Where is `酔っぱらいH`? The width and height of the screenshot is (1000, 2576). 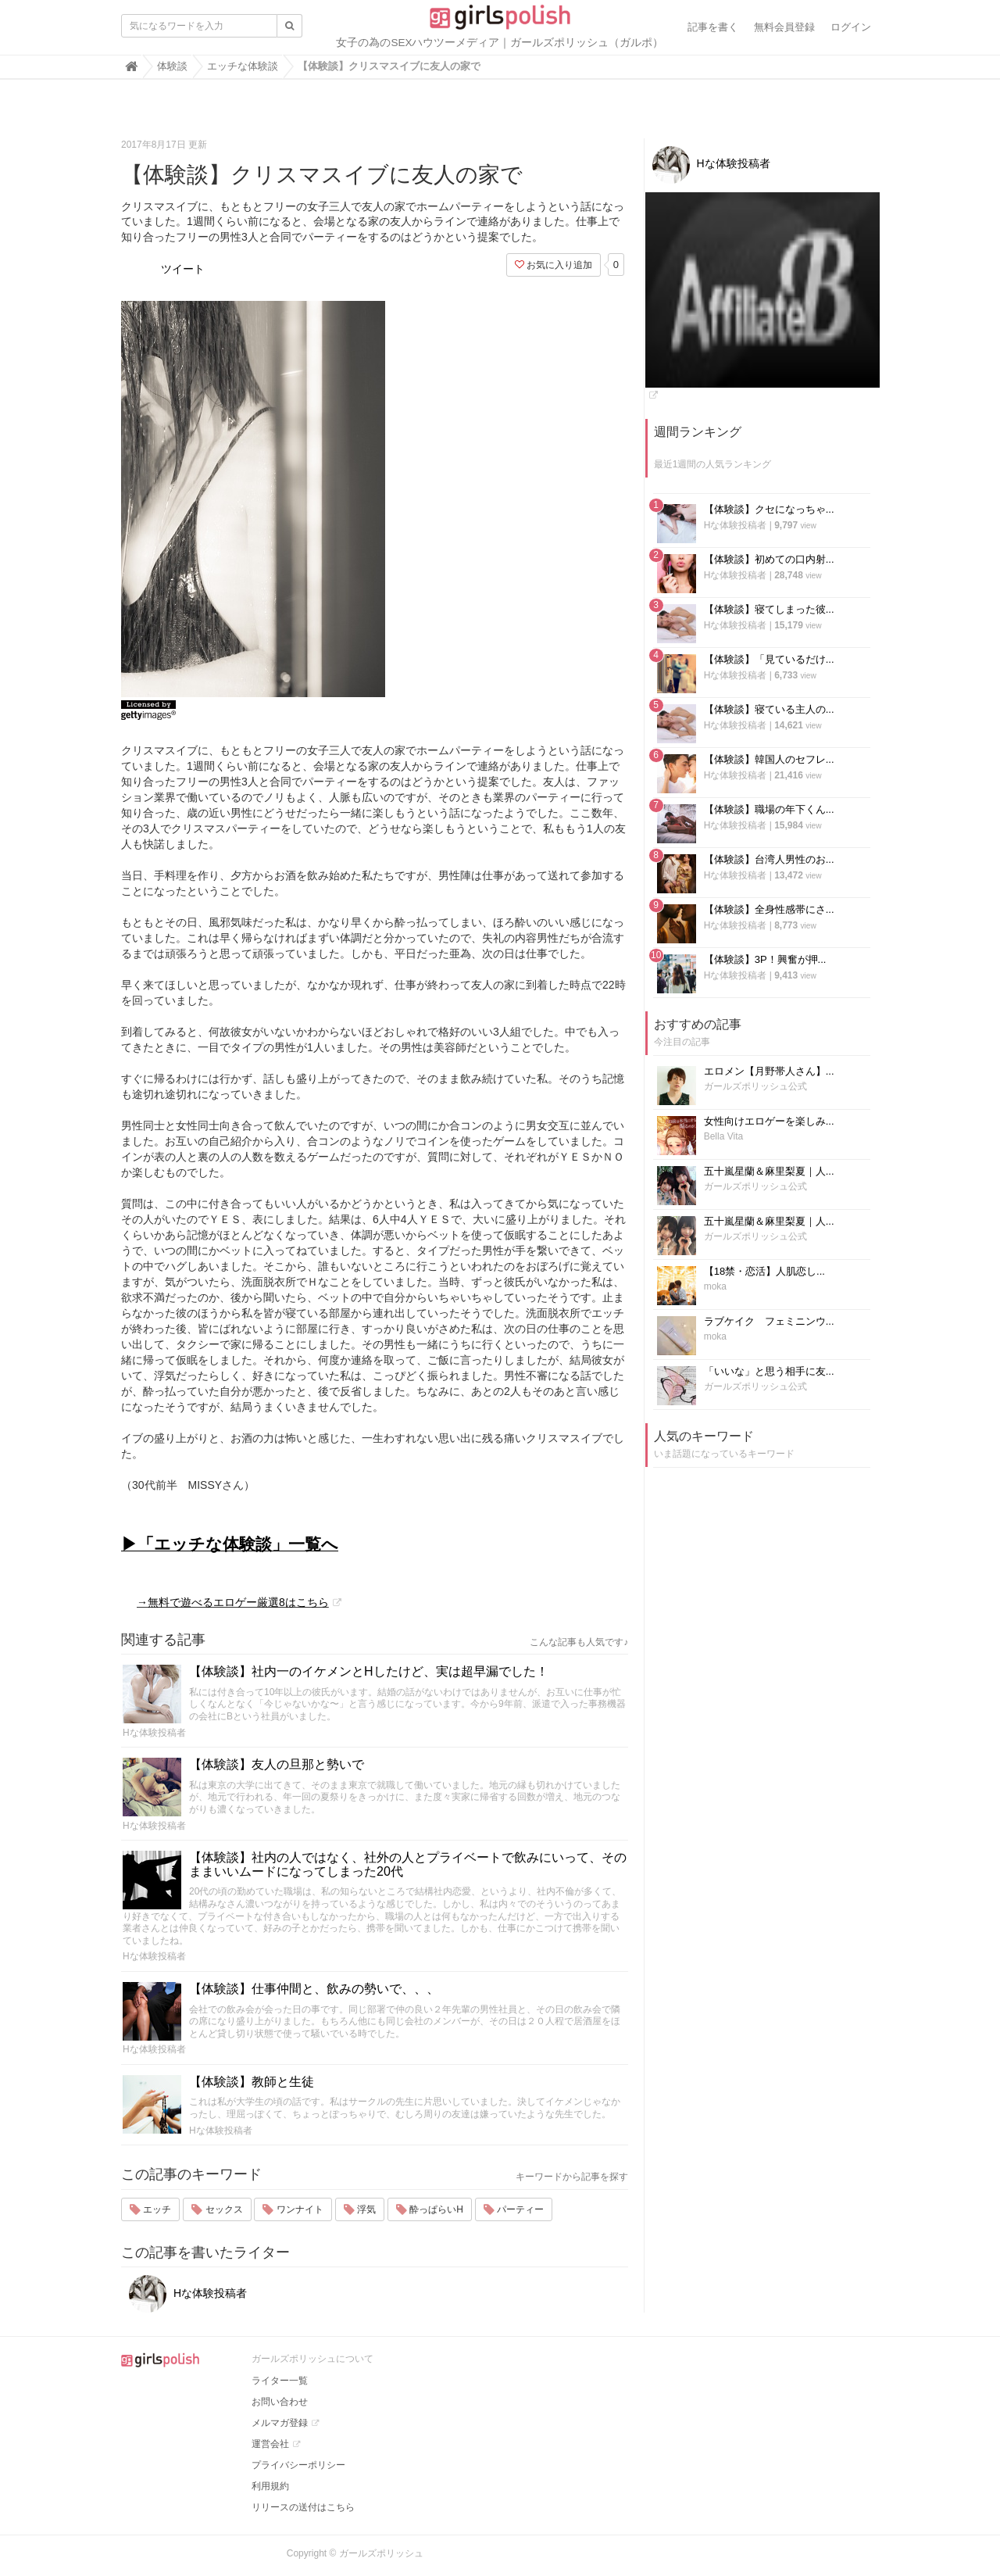
酔っぱらいH is located at coordinates (429, 2209).